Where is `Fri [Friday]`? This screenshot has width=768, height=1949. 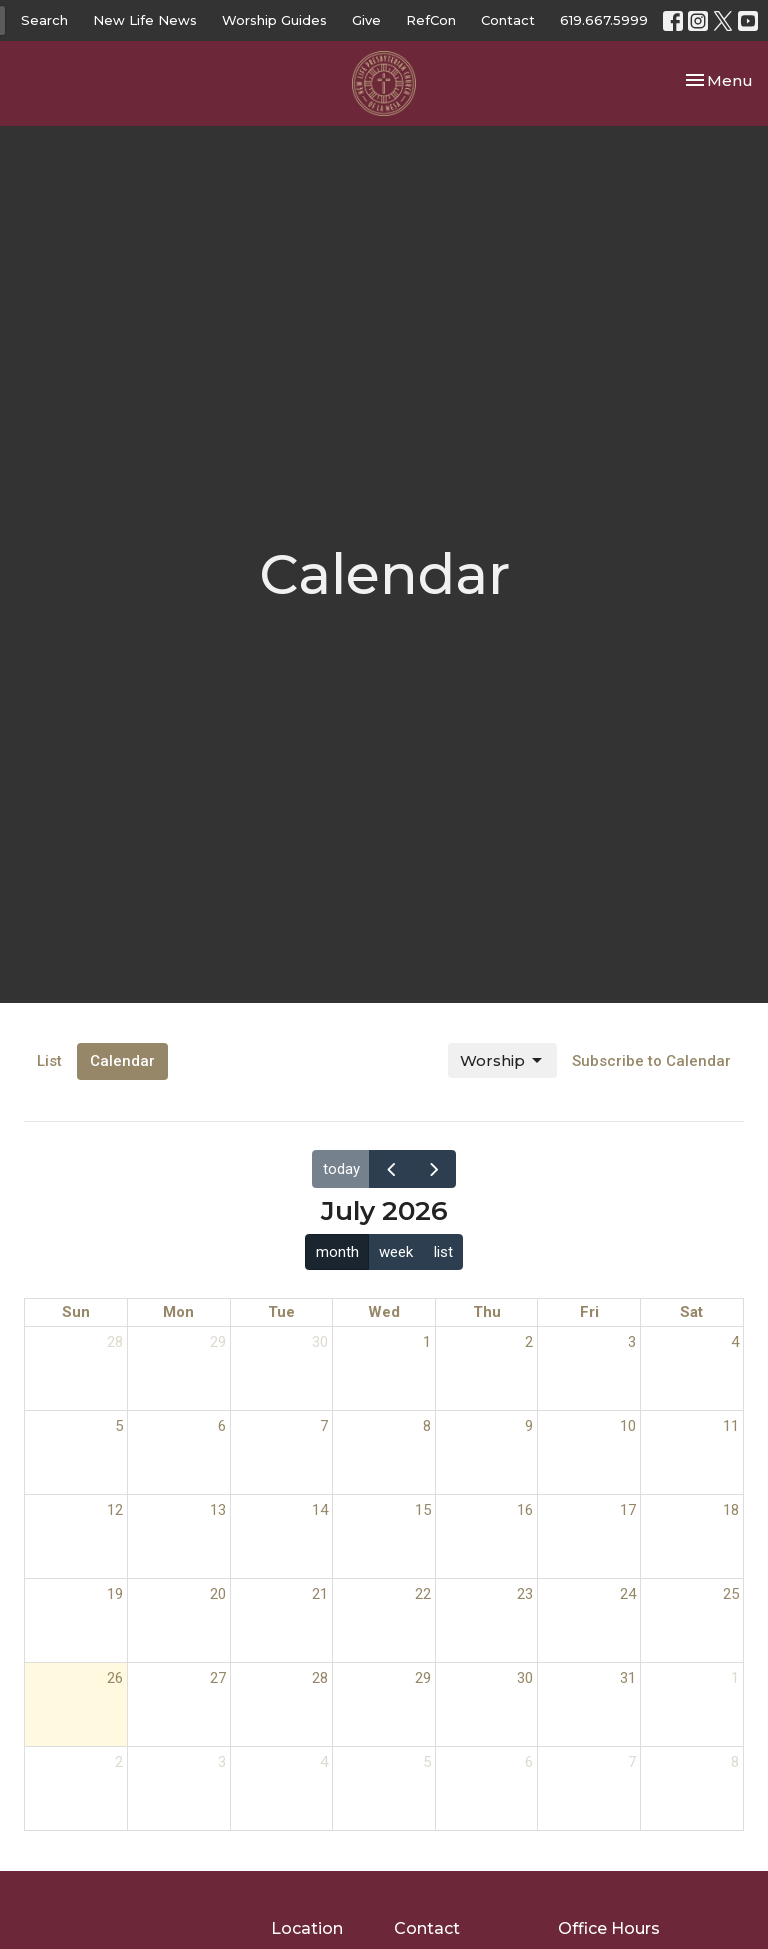
Fri [Friday] is located at coordinates (589, 1312).